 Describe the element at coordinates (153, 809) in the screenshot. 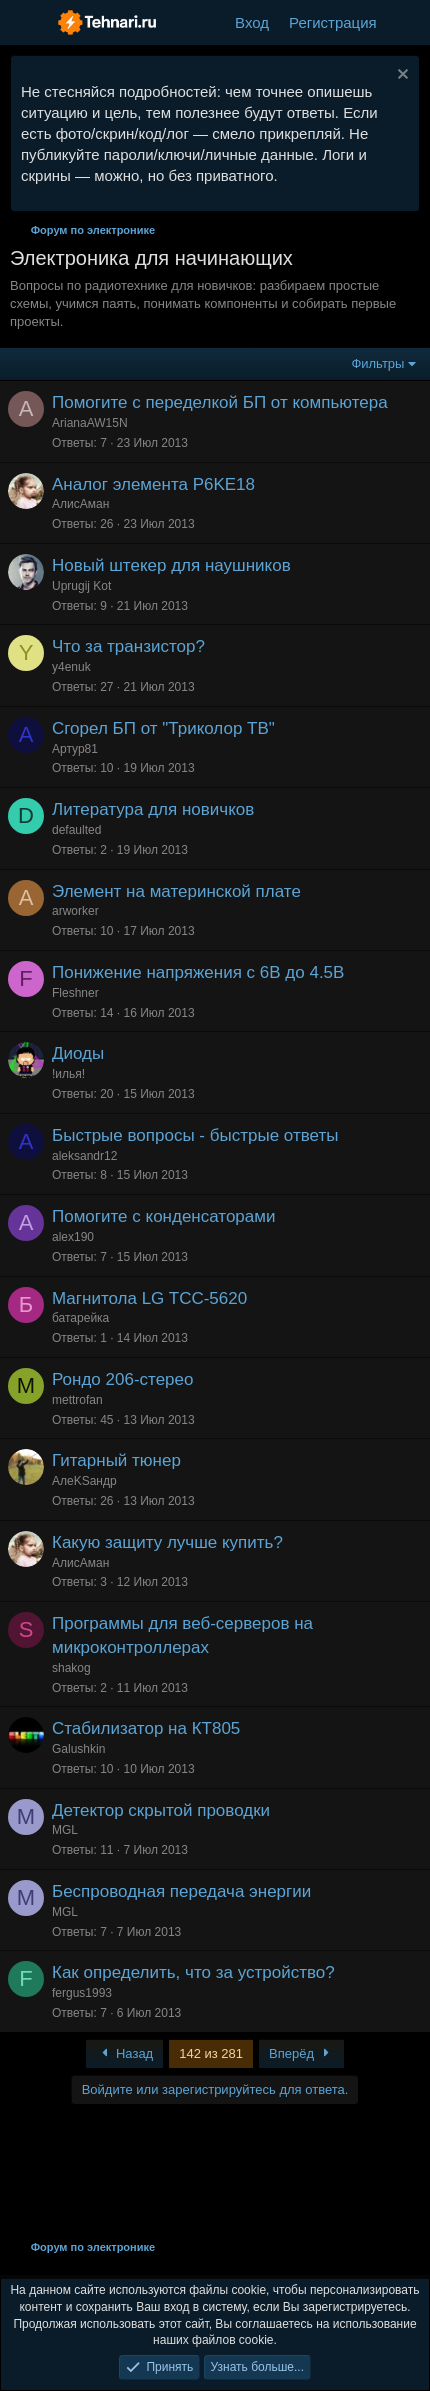

I see `Литература для новичков` at that location.